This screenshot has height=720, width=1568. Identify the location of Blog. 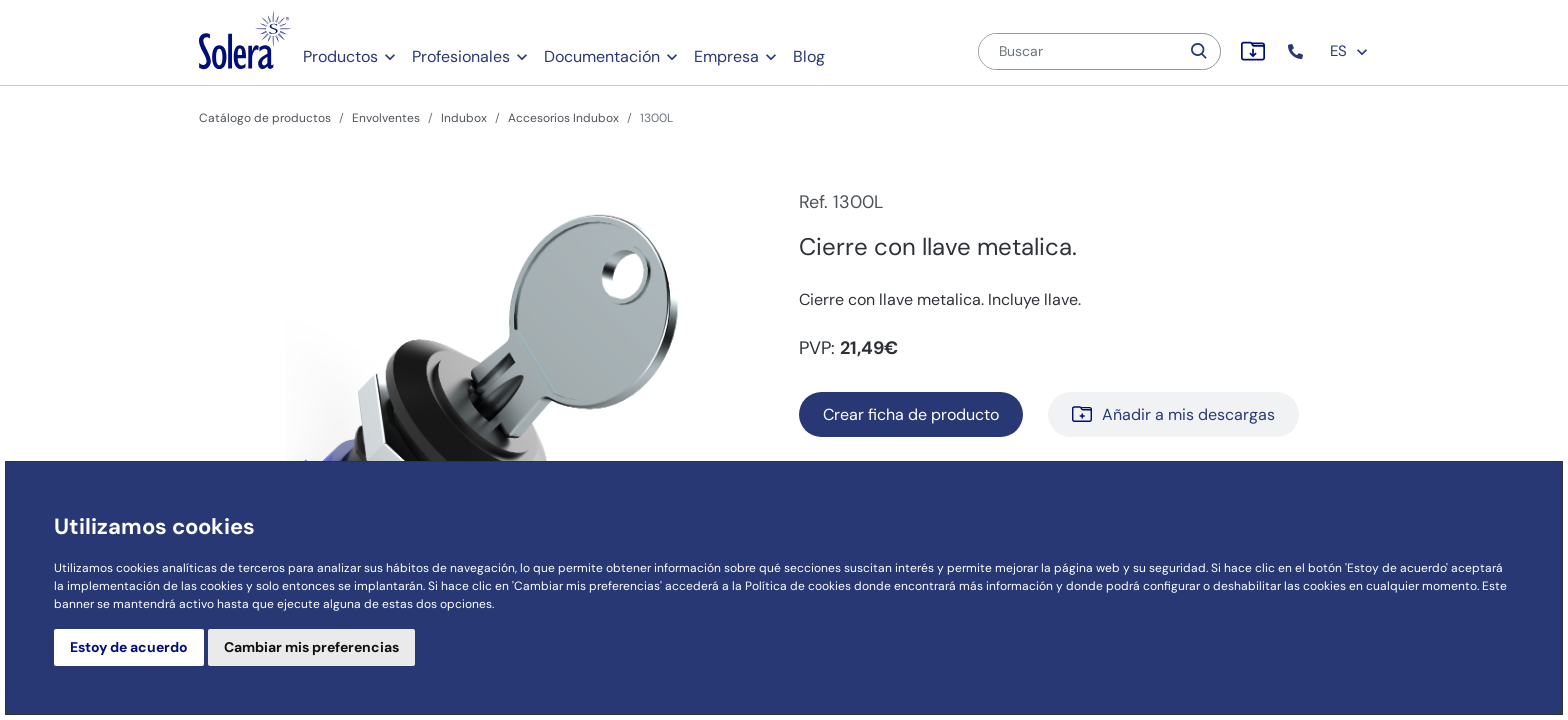
(809, 56).